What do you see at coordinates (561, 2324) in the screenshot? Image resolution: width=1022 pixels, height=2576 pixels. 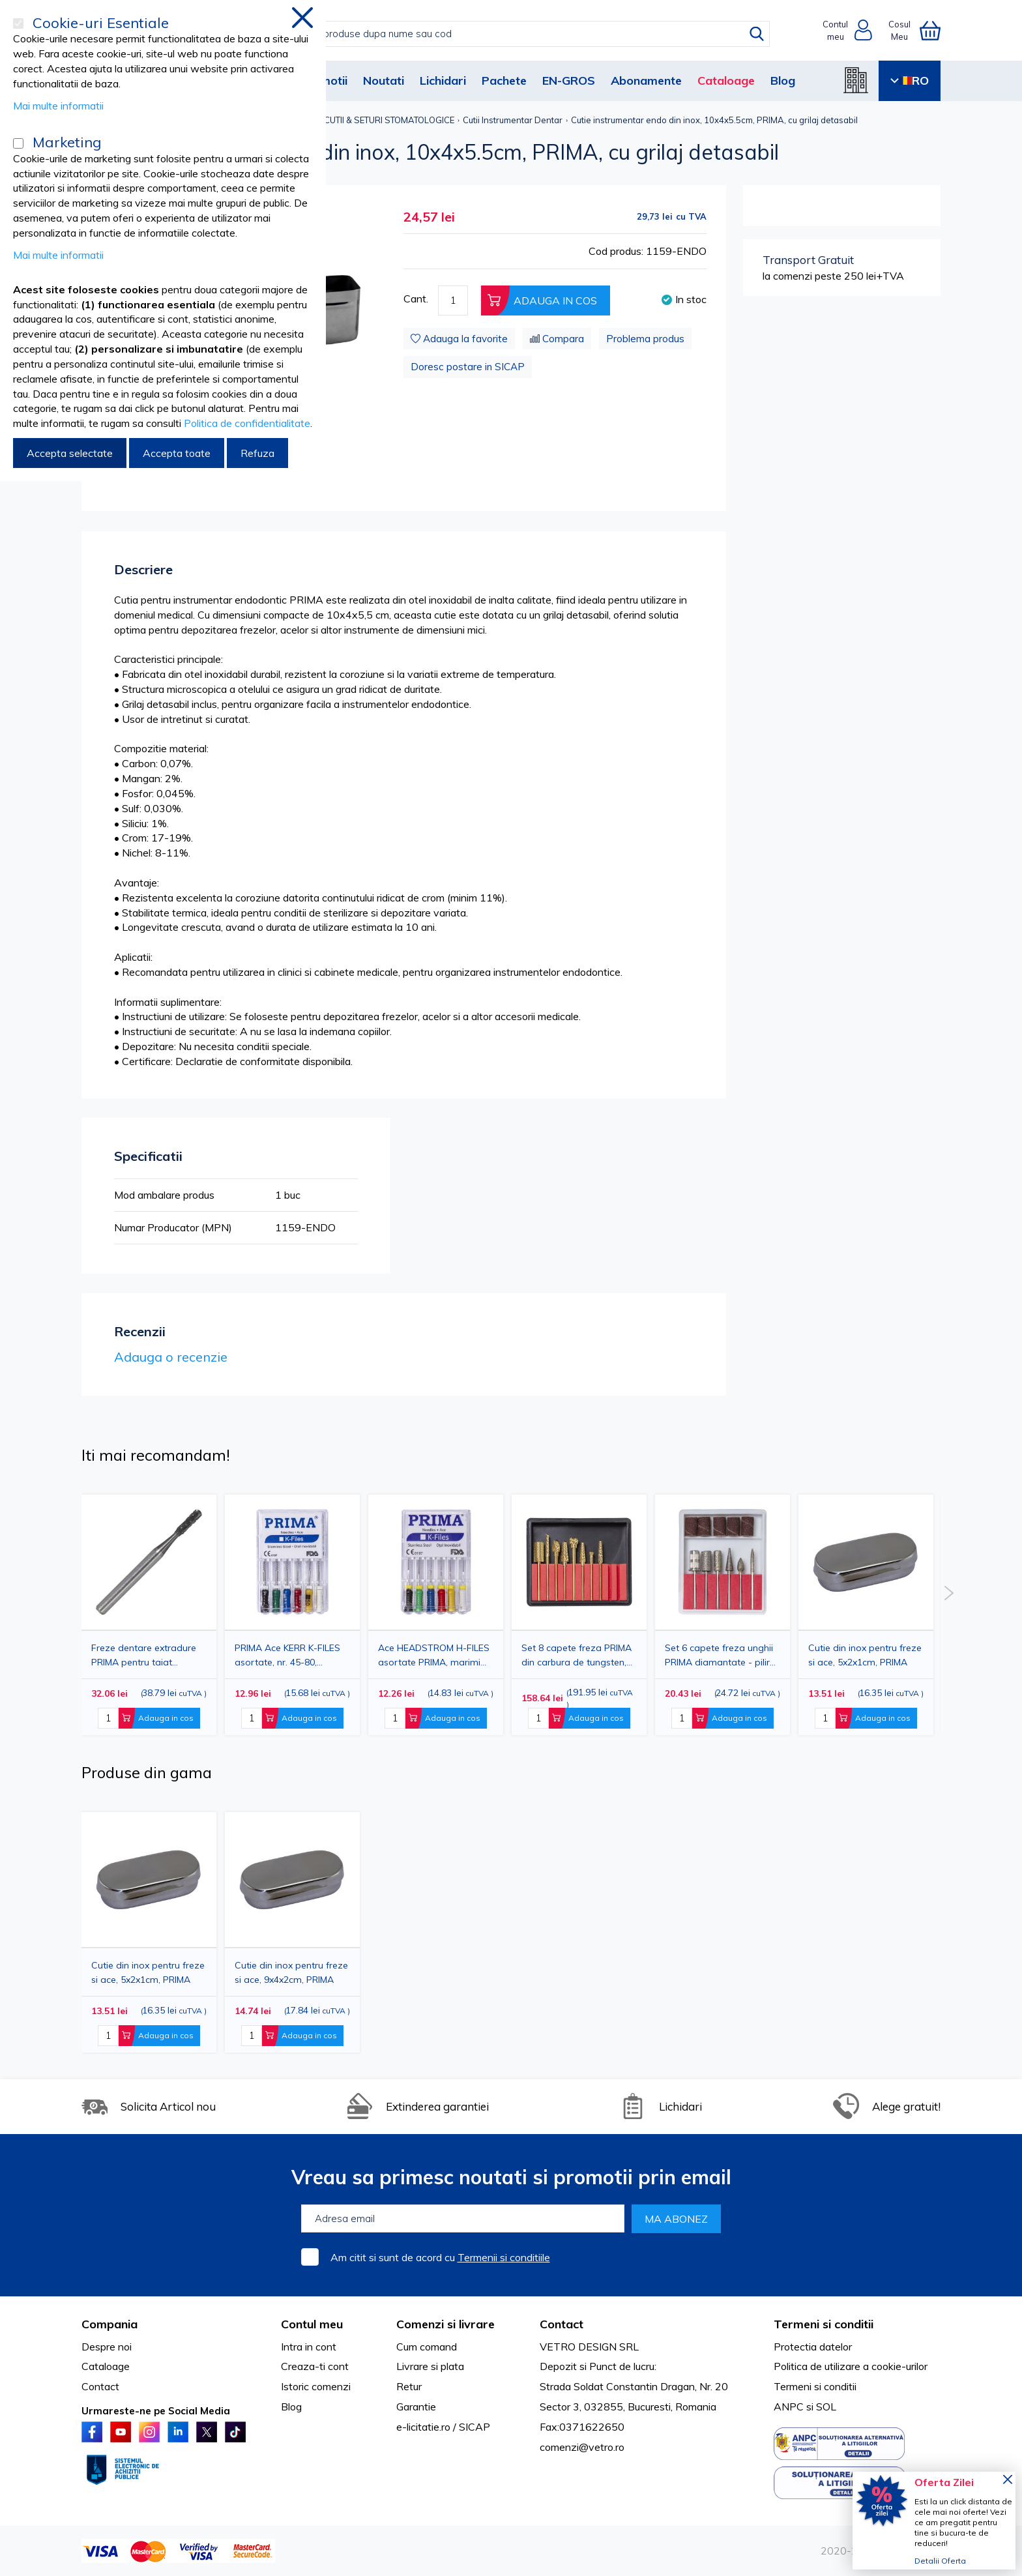 I see `Contact [tab]` at bounding box center [561, 2324].